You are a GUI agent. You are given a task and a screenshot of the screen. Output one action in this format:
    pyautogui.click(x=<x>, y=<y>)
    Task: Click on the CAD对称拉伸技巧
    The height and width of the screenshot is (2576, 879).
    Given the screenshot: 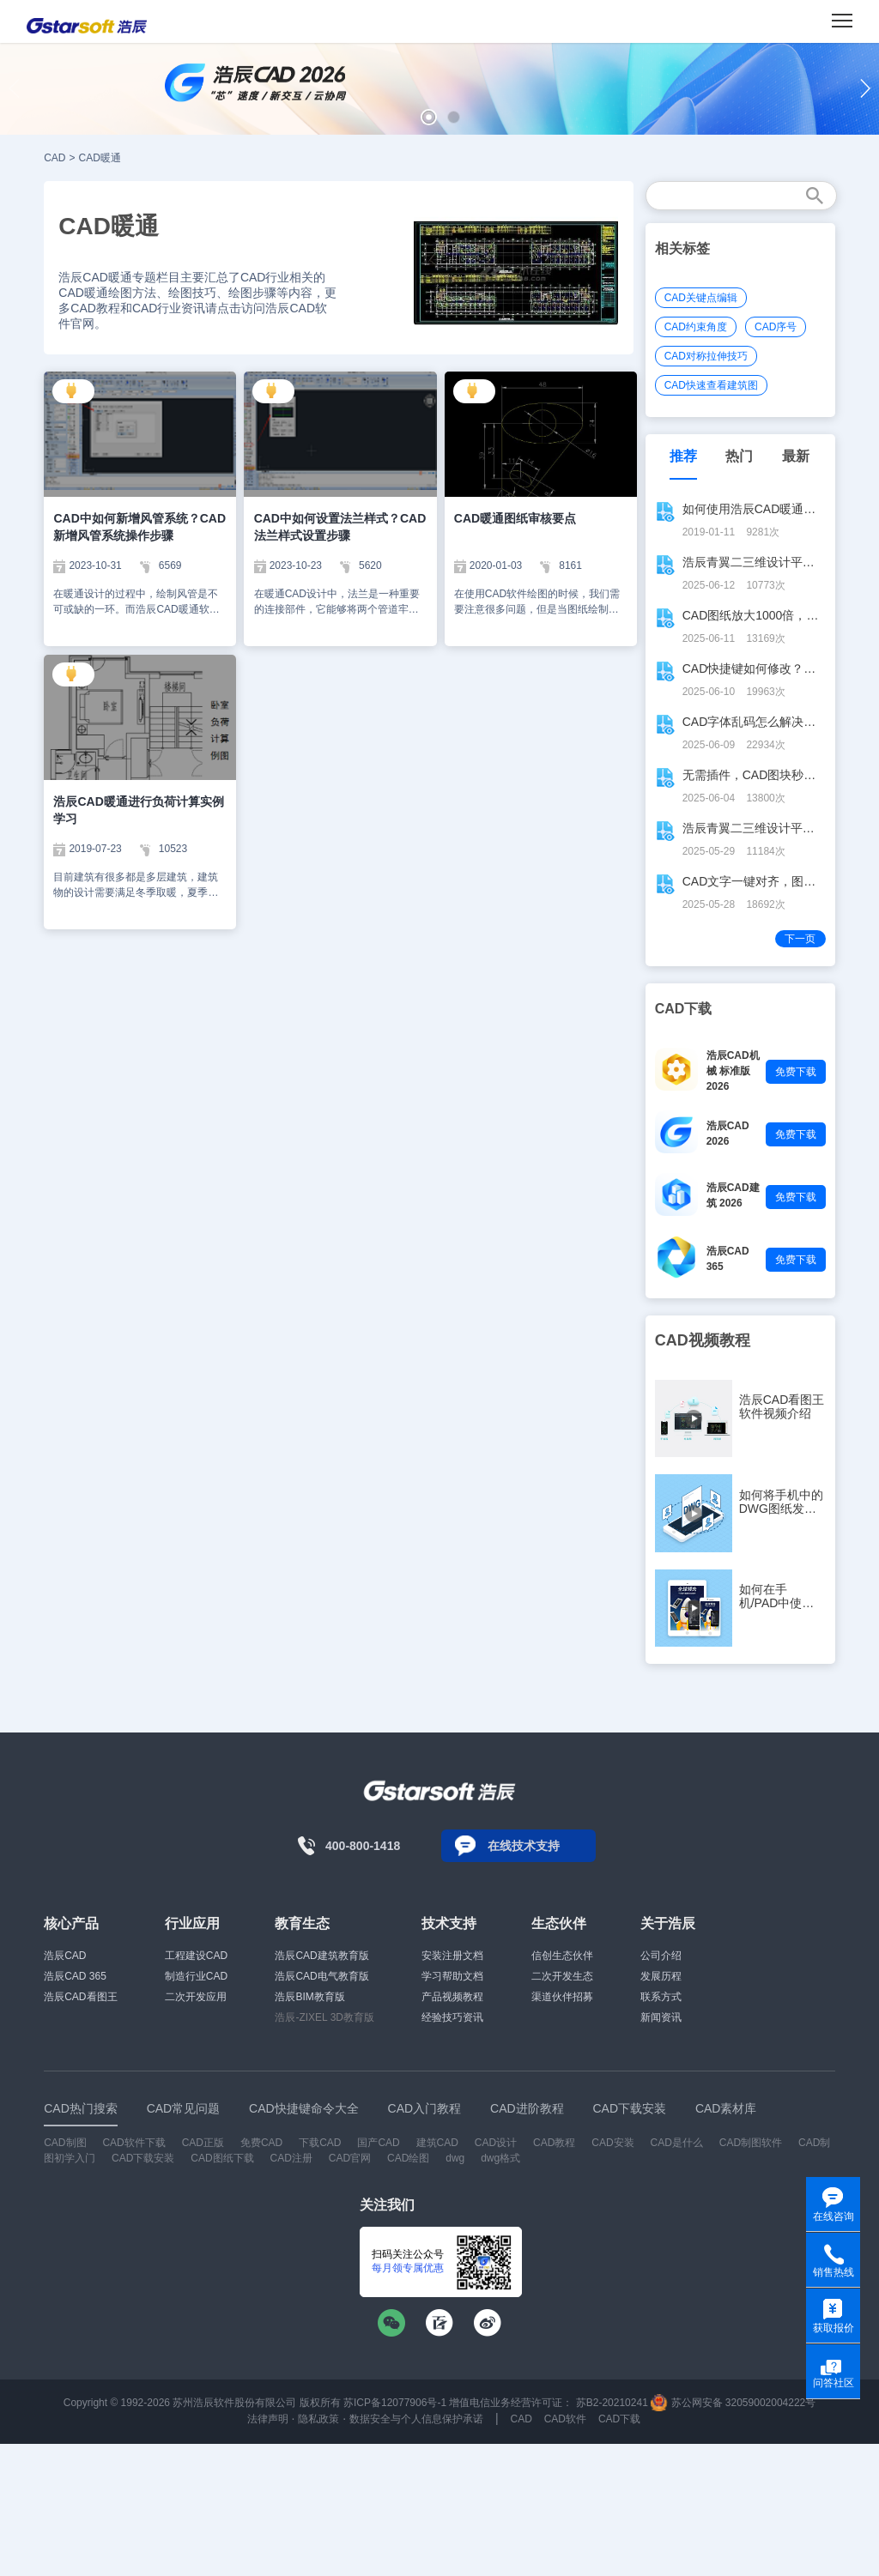 What is the action you would take?
    pyautogui.click(x=706, y=356)
    